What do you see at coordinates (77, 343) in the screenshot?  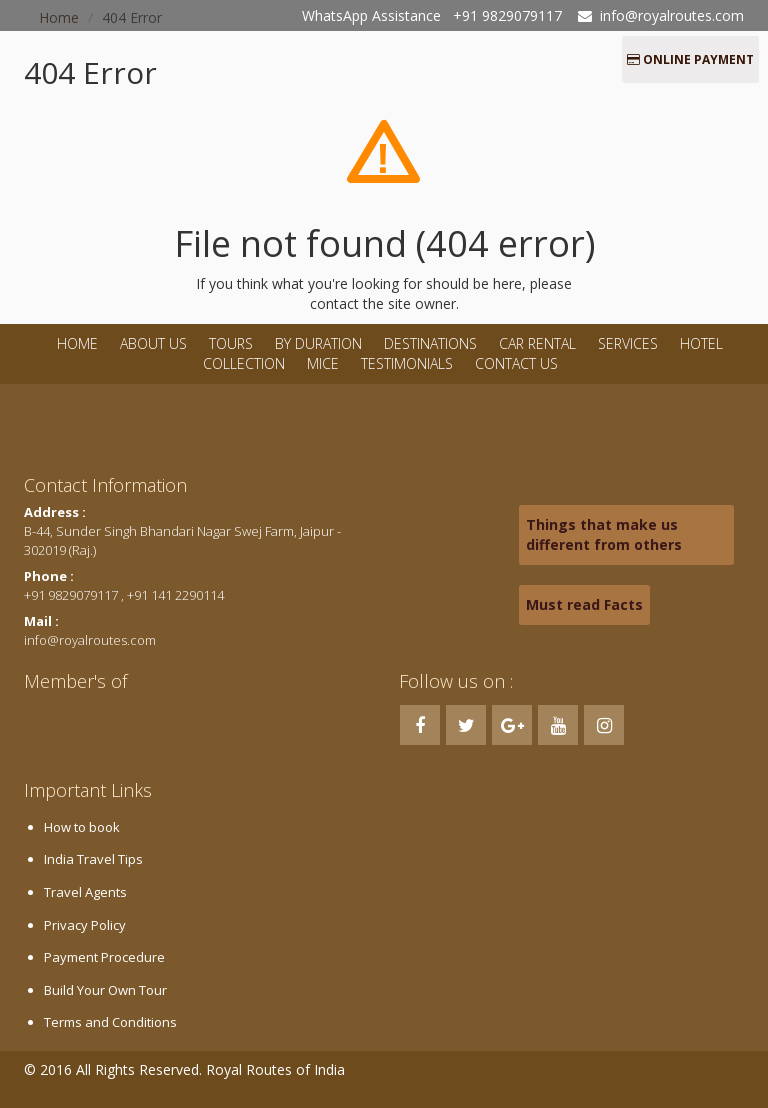 I see `Home` at bounding box center [77, 343].